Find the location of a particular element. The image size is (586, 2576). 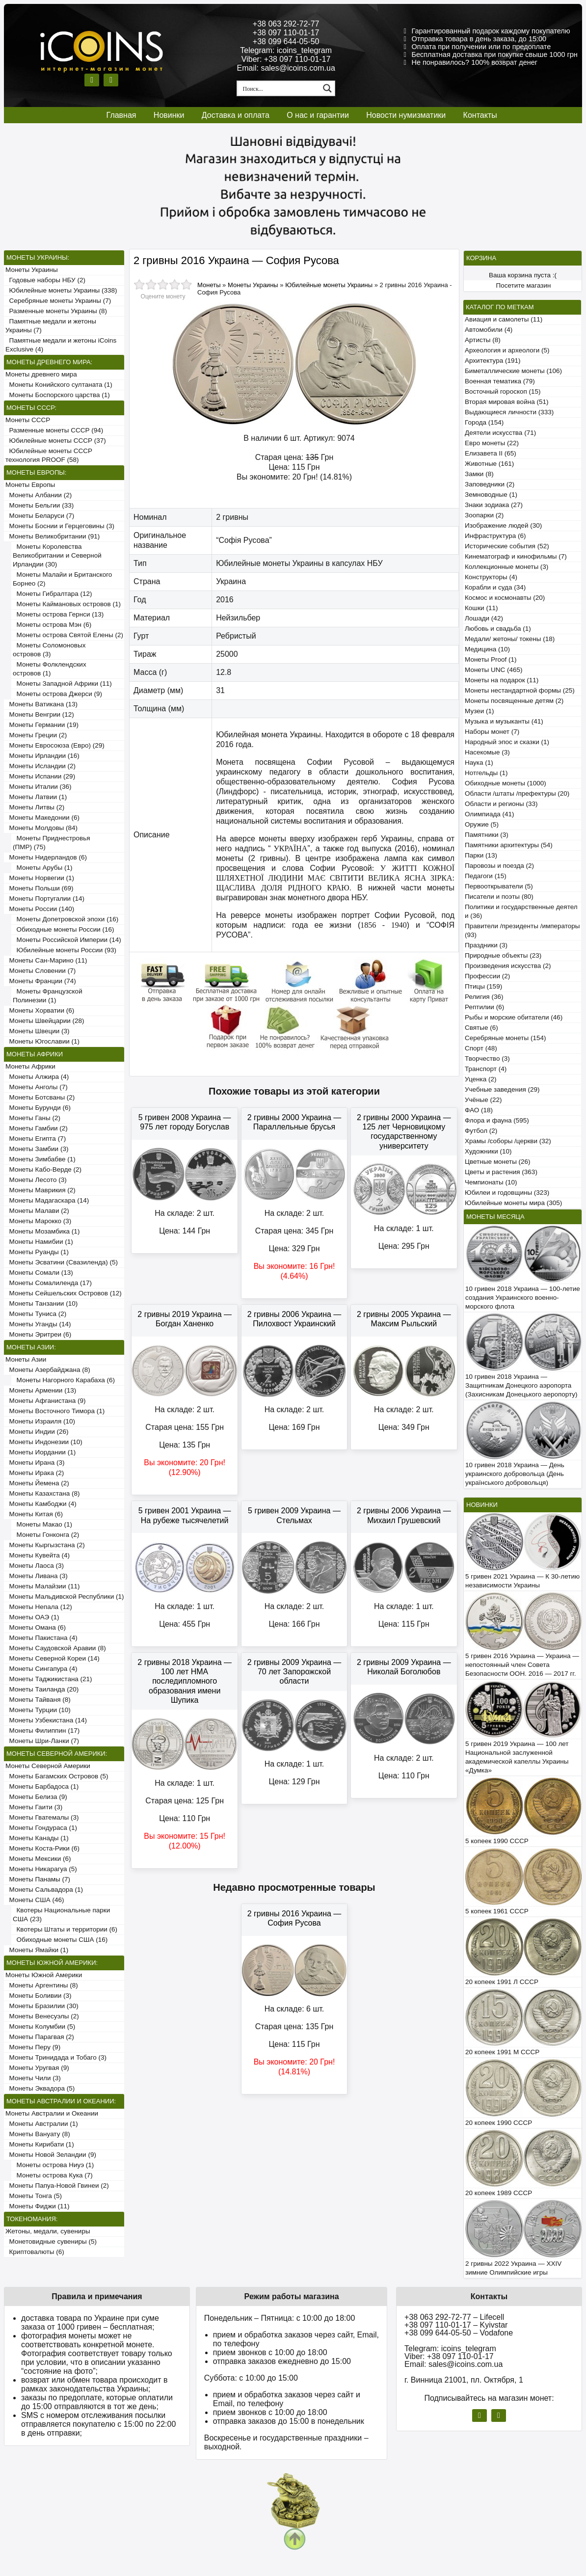

Монеты Зимбабве (1) is located at coordinates (40, 1159).